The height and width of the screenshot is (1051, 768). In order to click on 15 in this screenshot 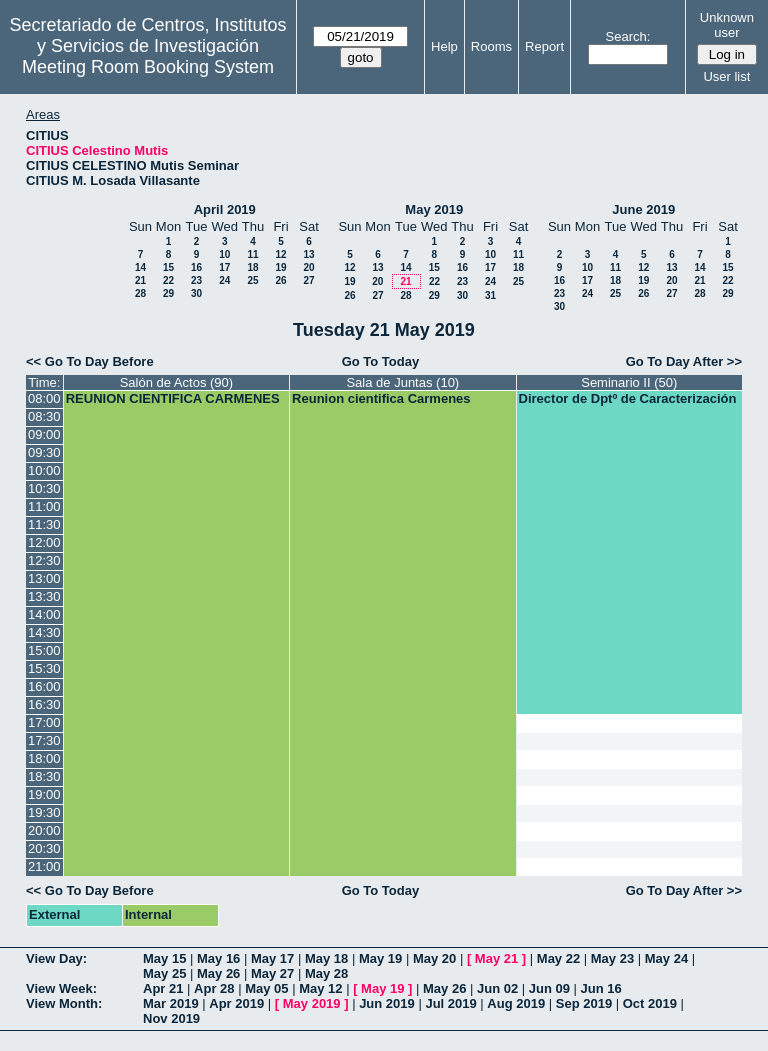, I will do `click(168, 267)`.